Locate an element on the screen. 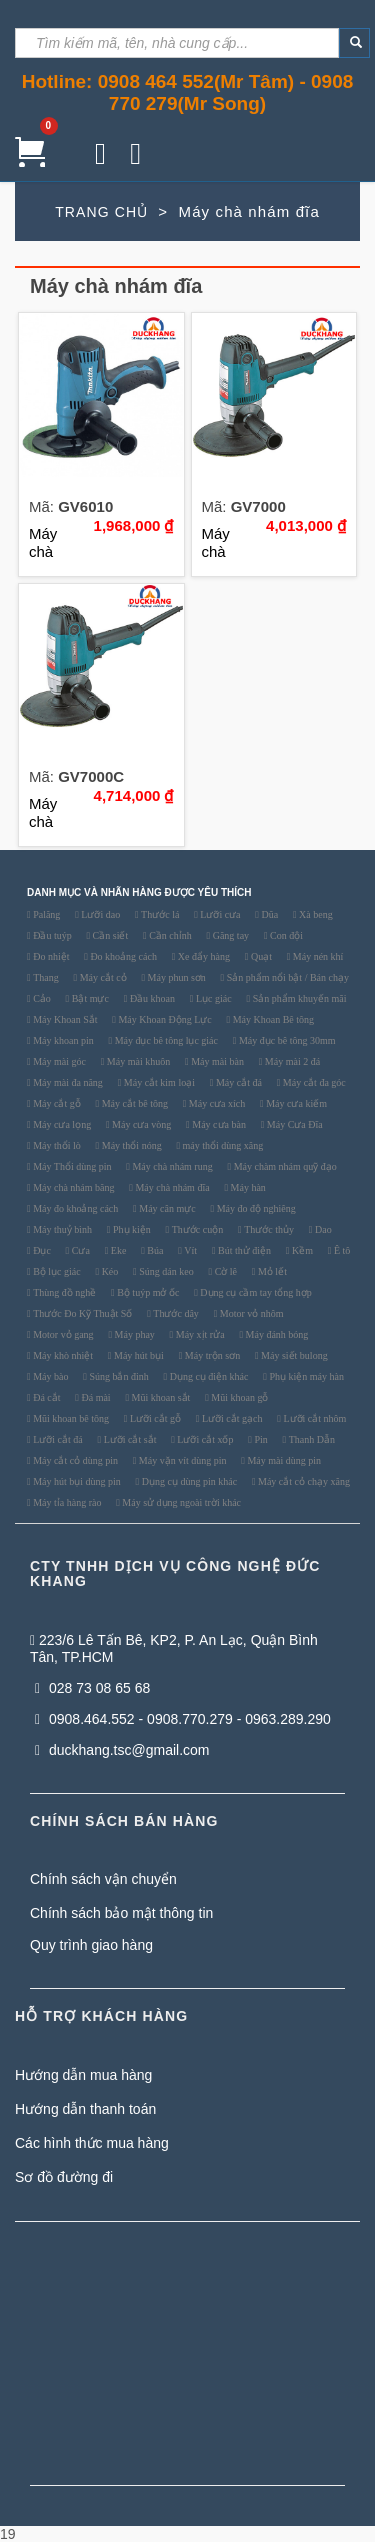  Máy mài khuôn is located at coordinates (137, 1062).